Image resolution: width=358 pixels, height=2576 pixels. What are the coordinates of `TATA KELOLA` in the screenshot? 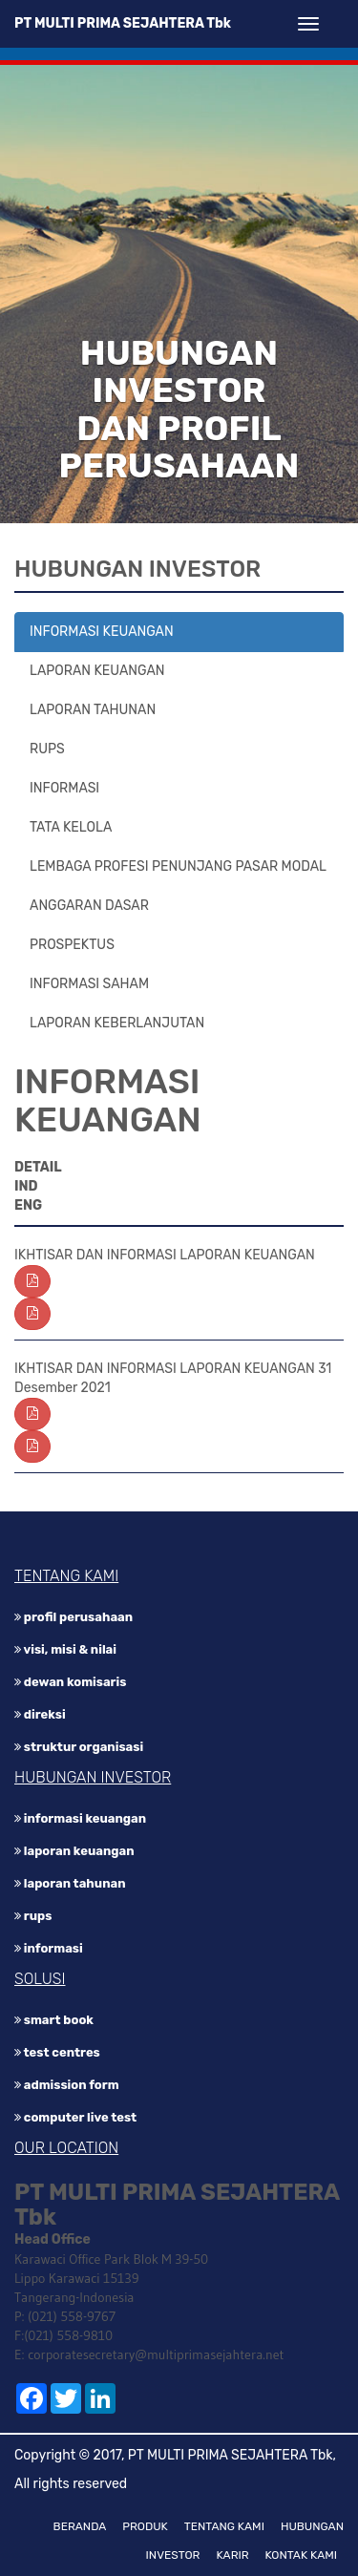 It's located at (71, 827).